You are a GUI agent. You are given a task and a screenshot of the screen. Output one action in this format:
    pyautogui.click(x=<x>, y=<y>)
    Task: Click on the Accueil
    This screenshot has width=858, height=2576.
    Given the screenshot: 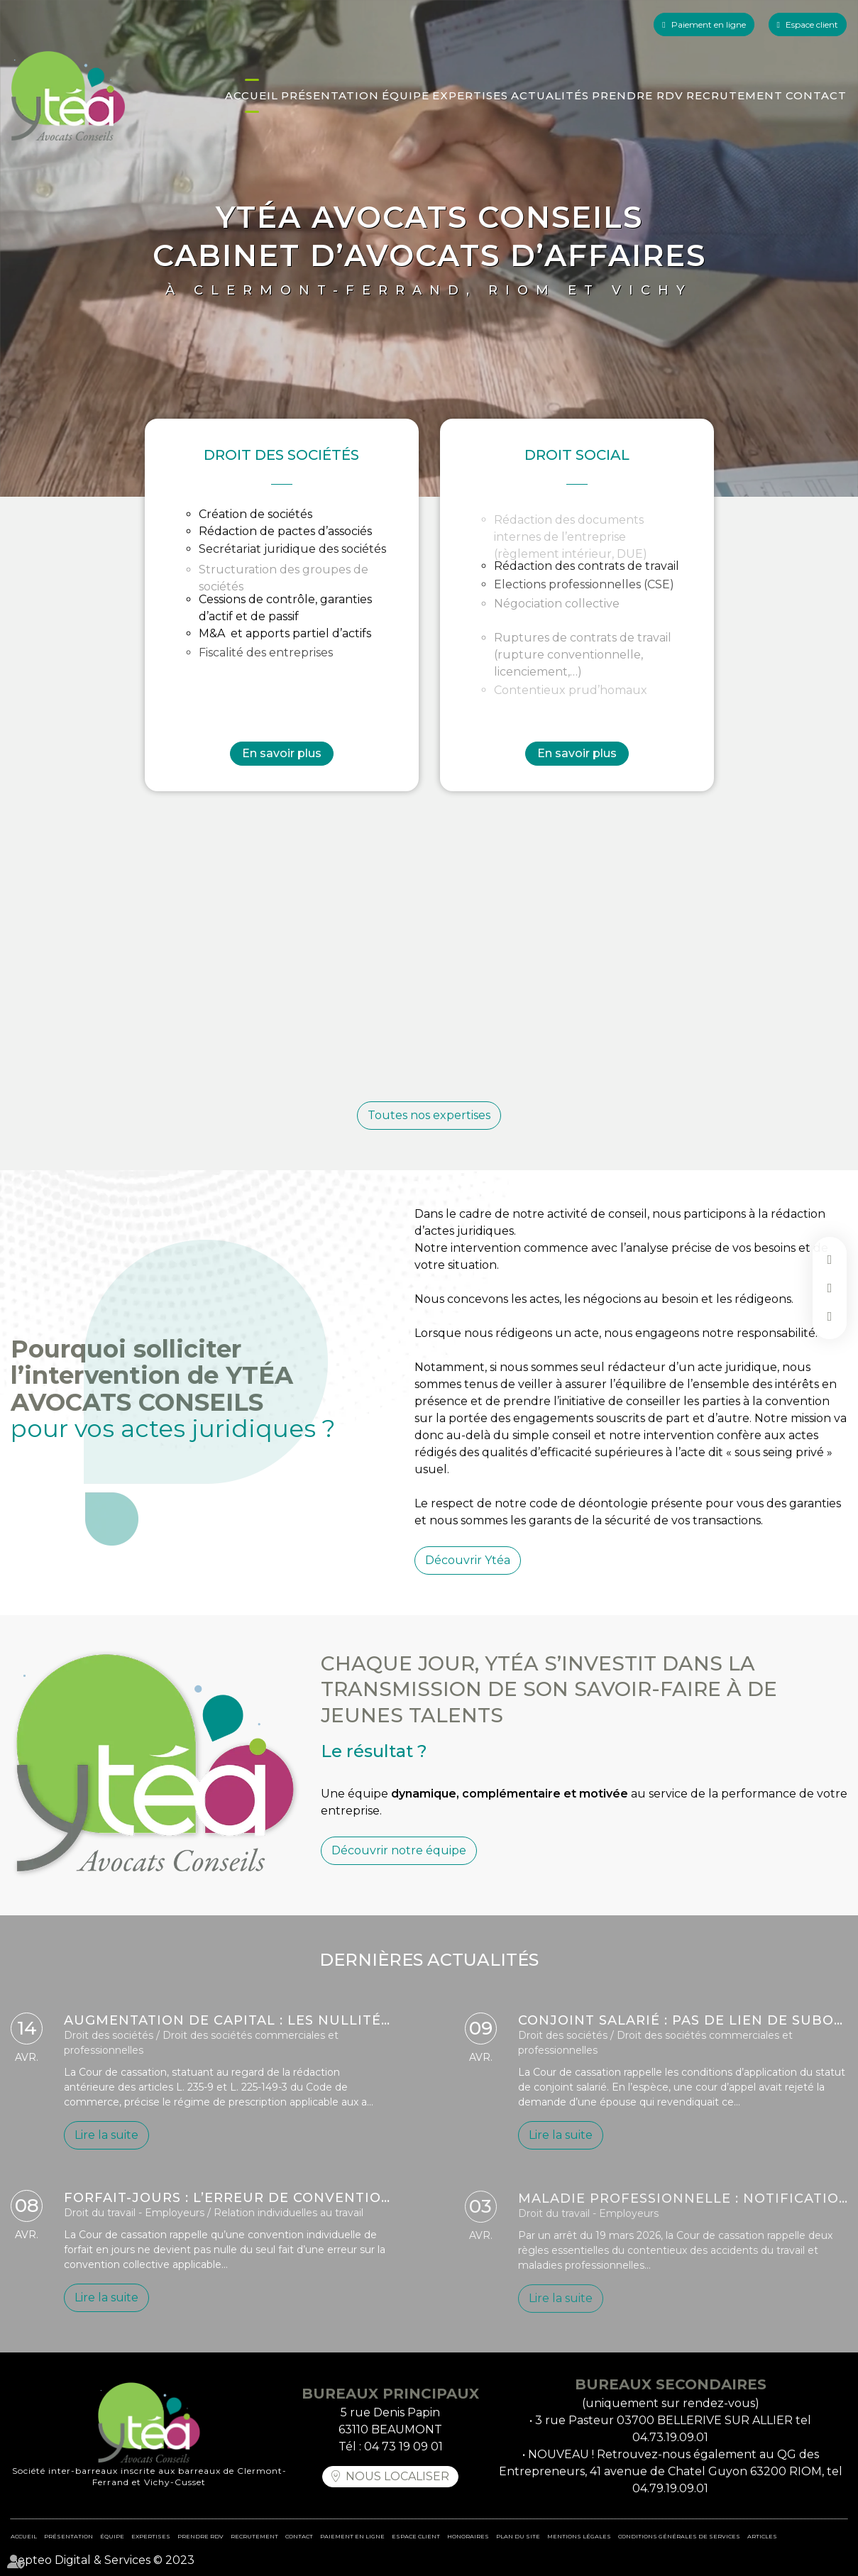 What is the action you would take?
    pyautogui.click(x=251, y=95)
    